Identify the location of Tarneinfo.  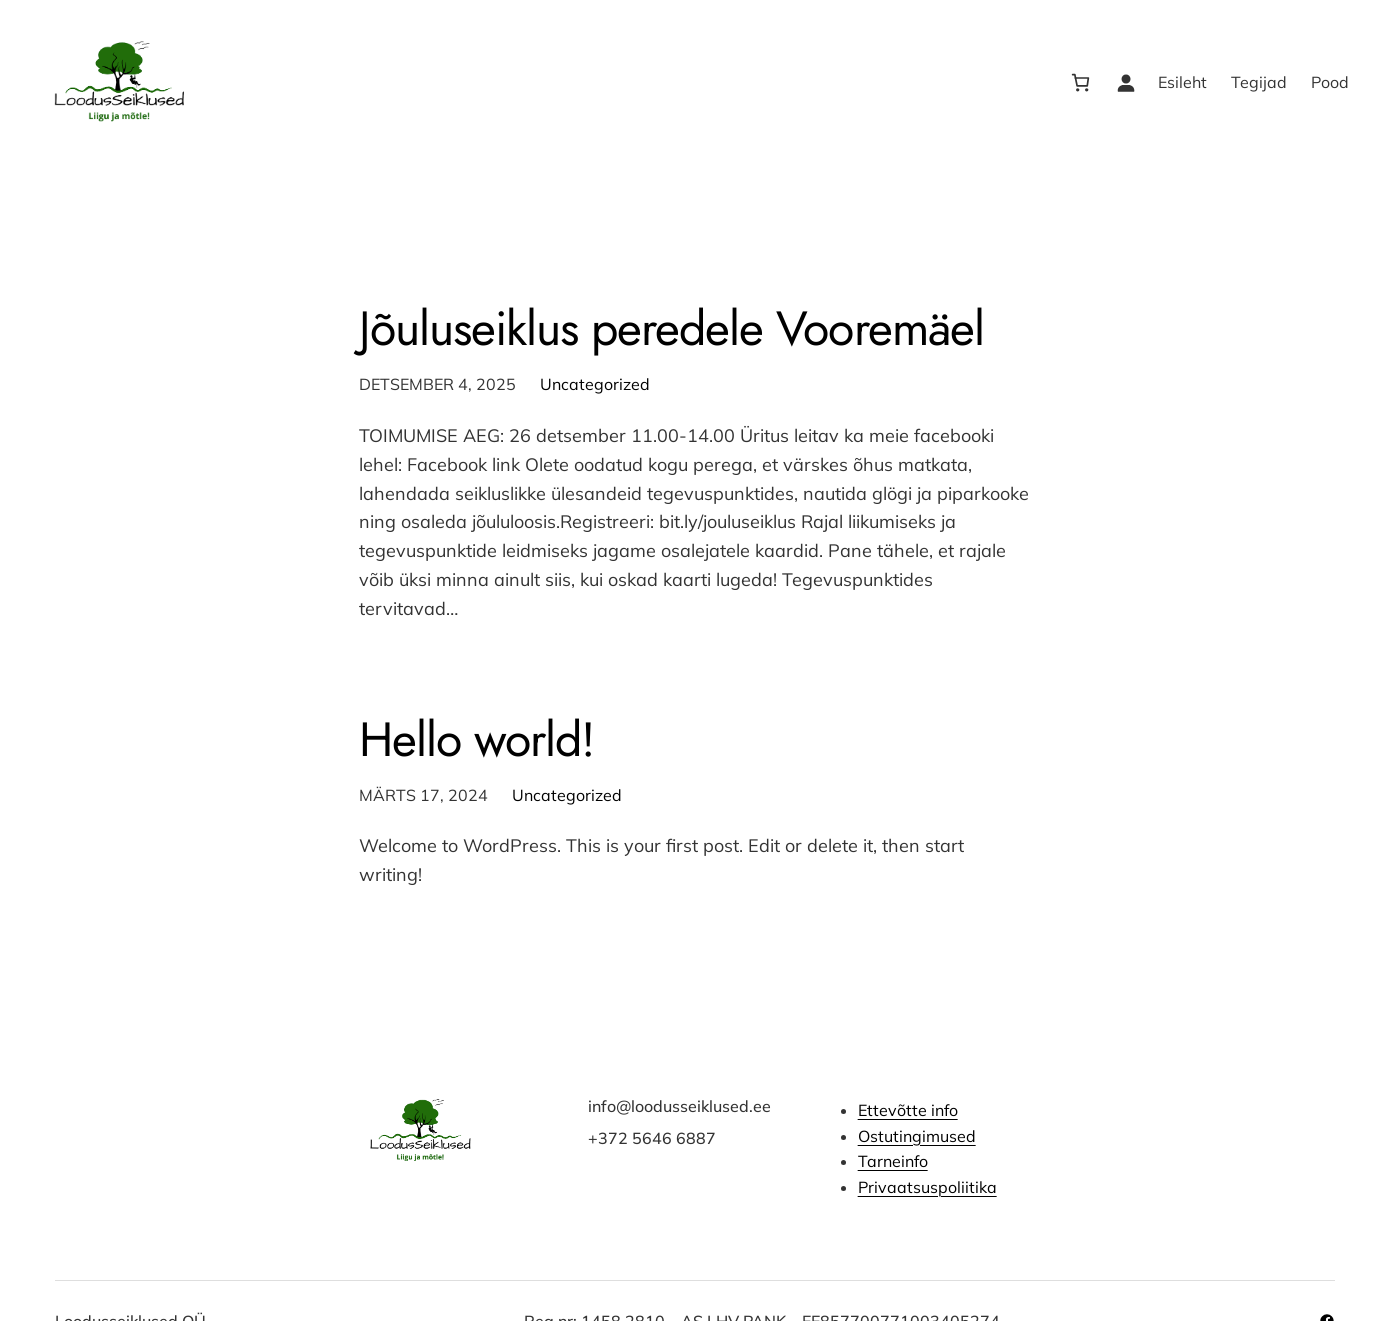
(892, 1161).